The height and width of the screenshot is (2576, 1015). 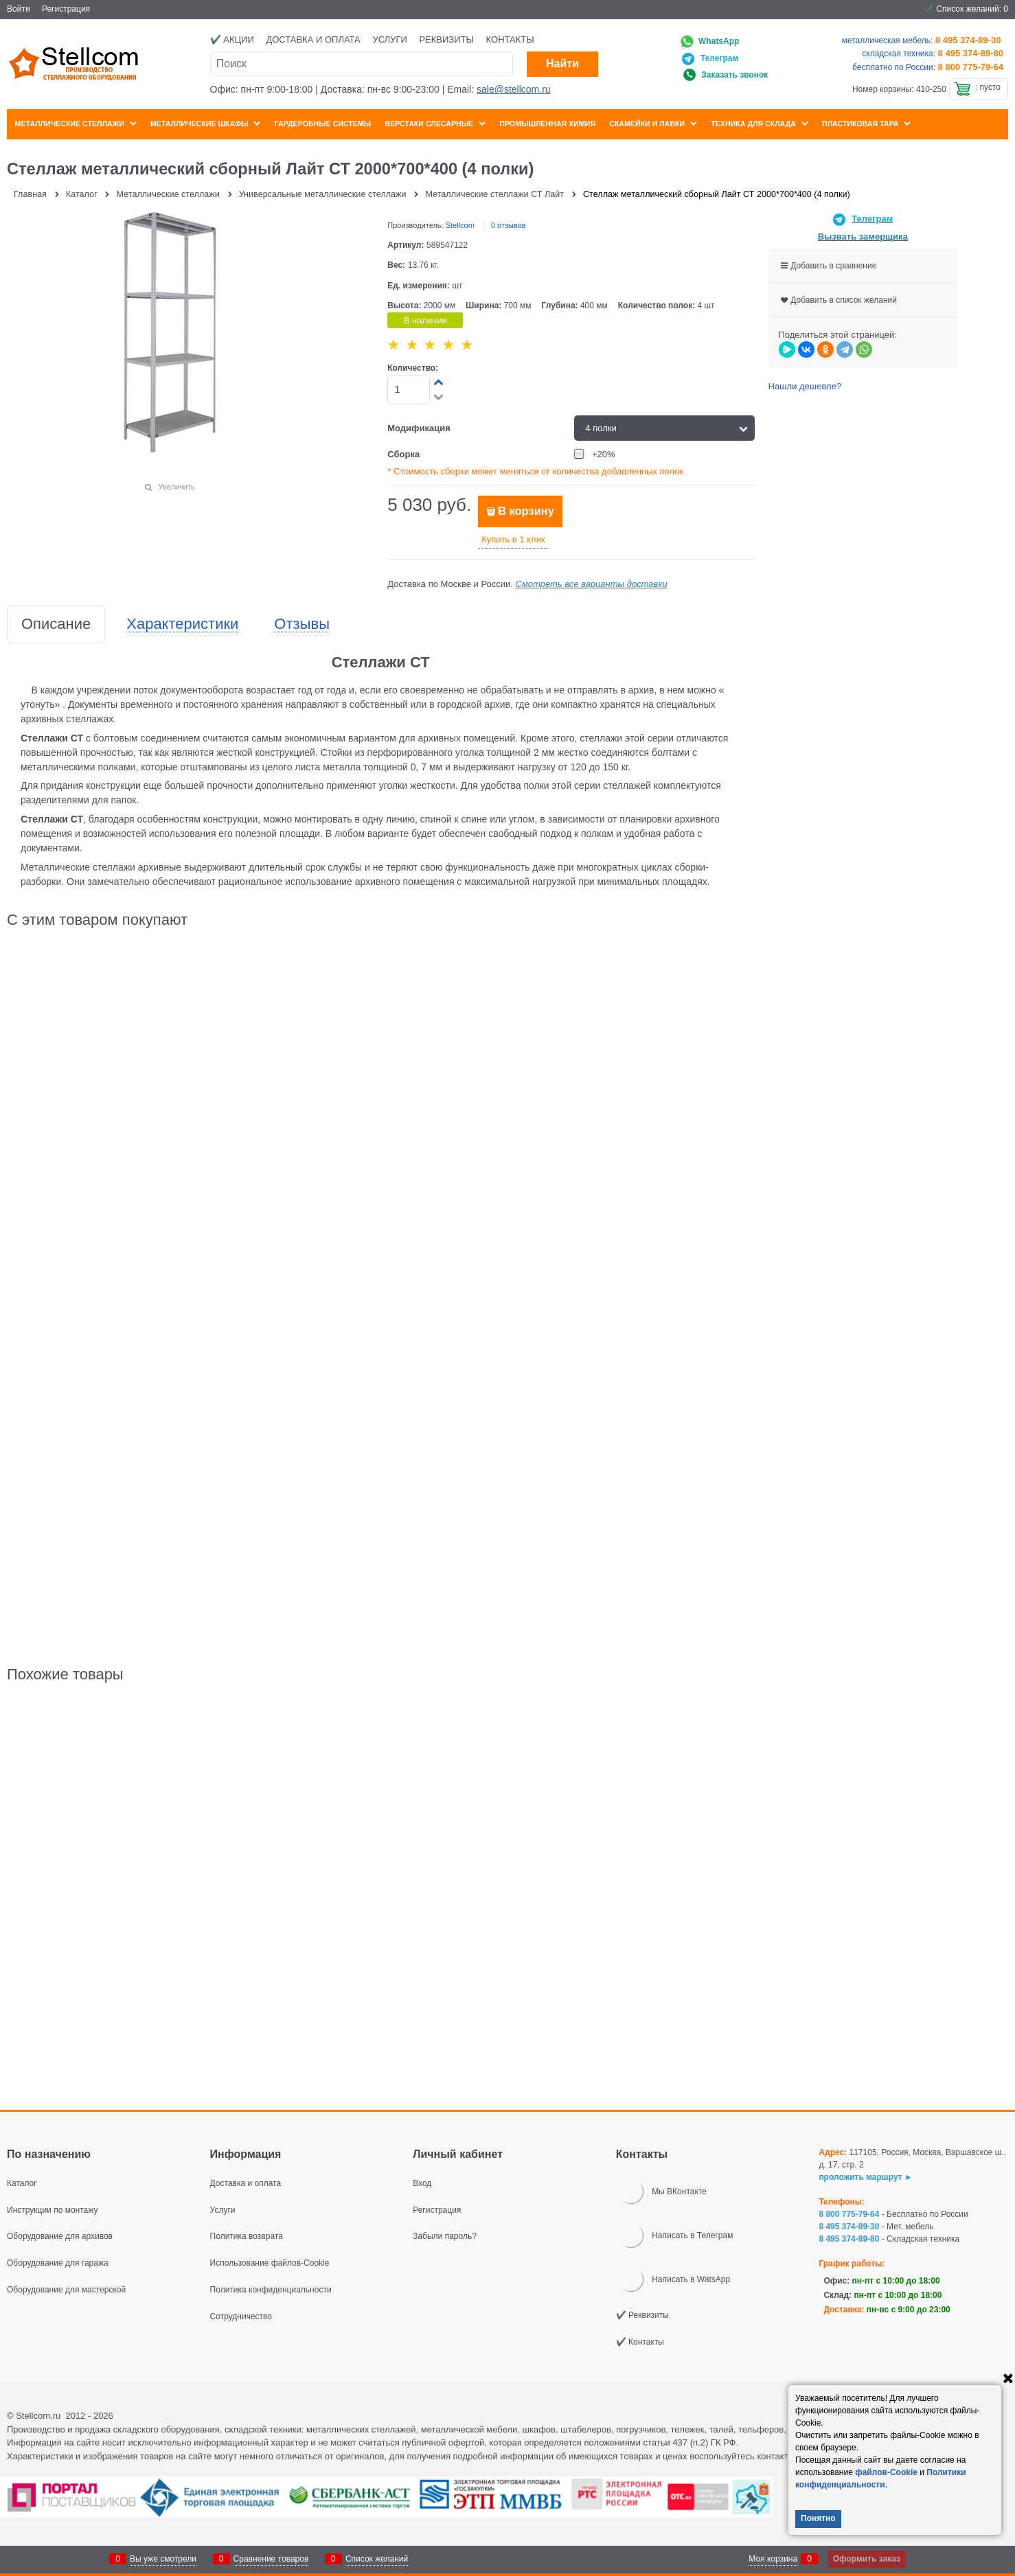 I want to click on Регистрация, so click(x=66, y=9).